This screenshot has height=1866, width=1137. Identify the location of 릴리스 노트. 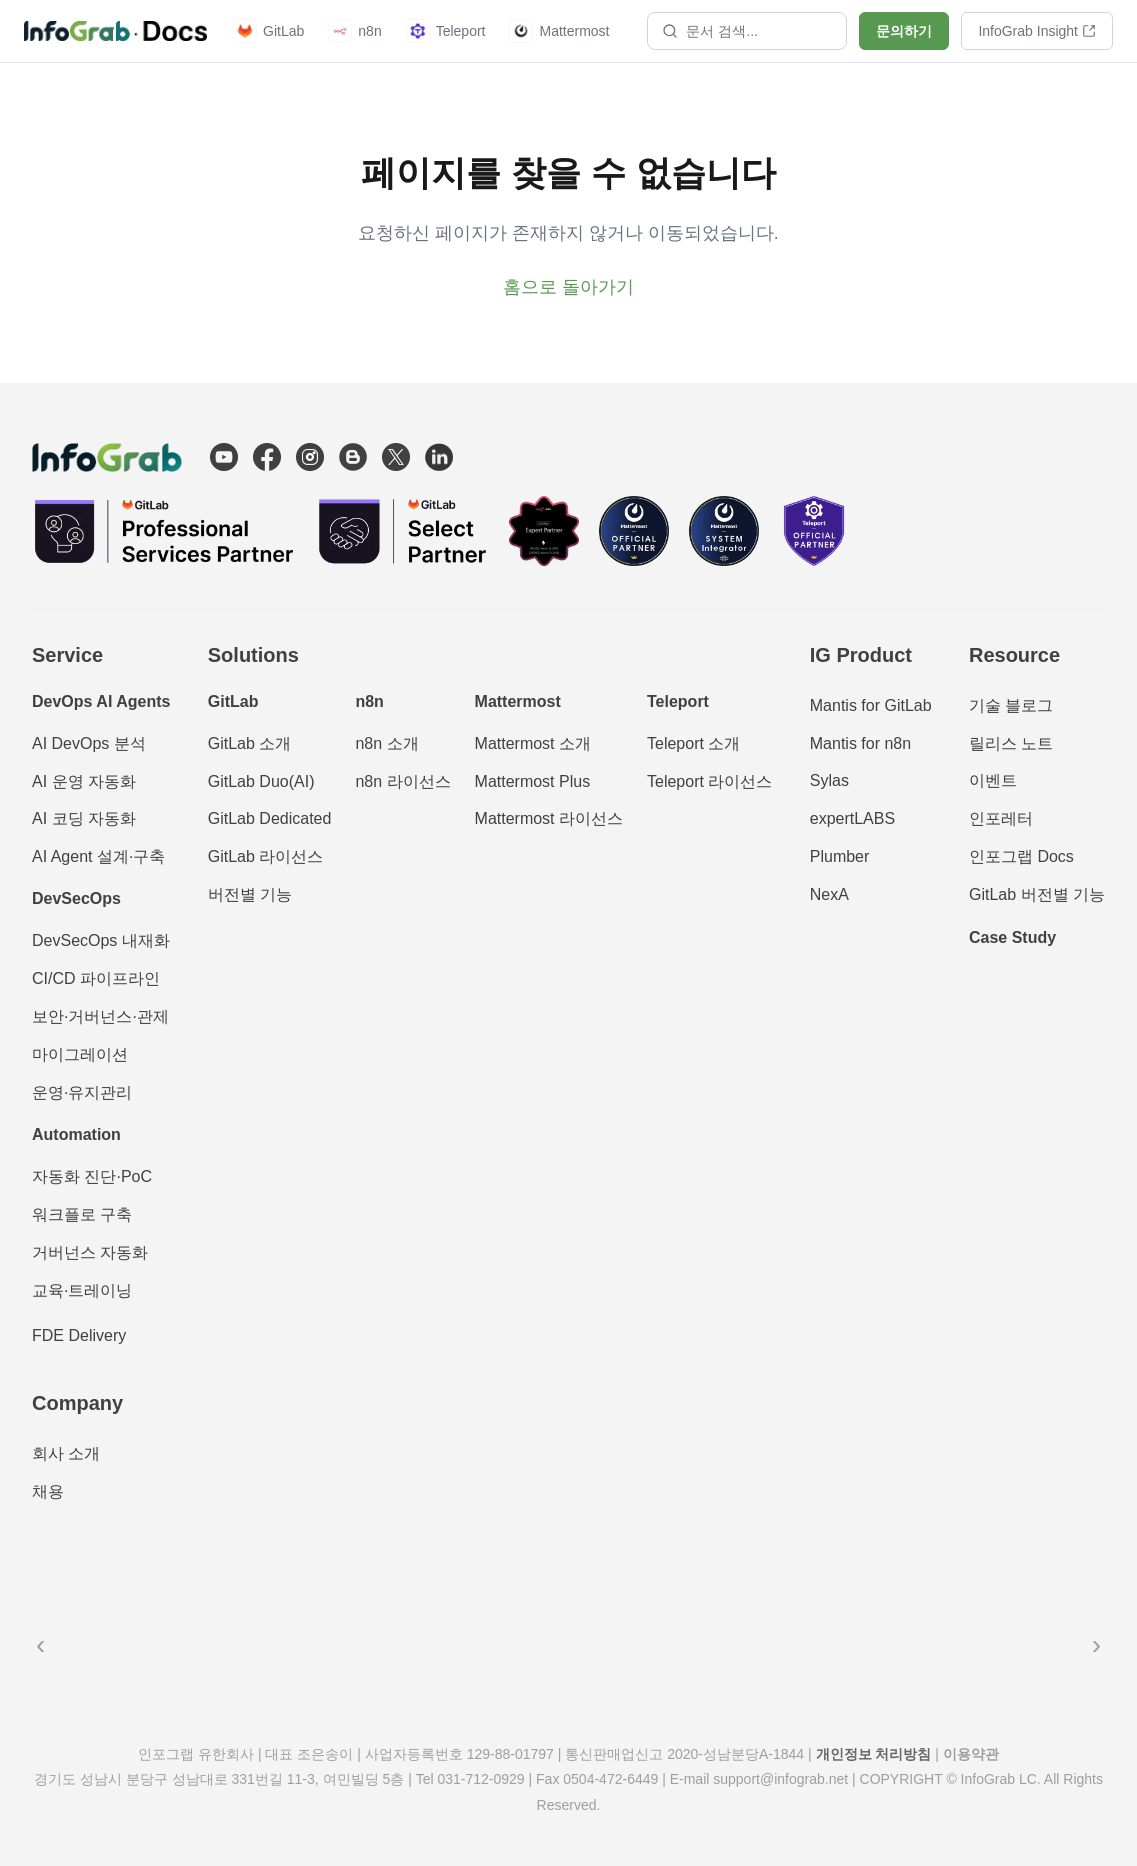
(1011, 743).